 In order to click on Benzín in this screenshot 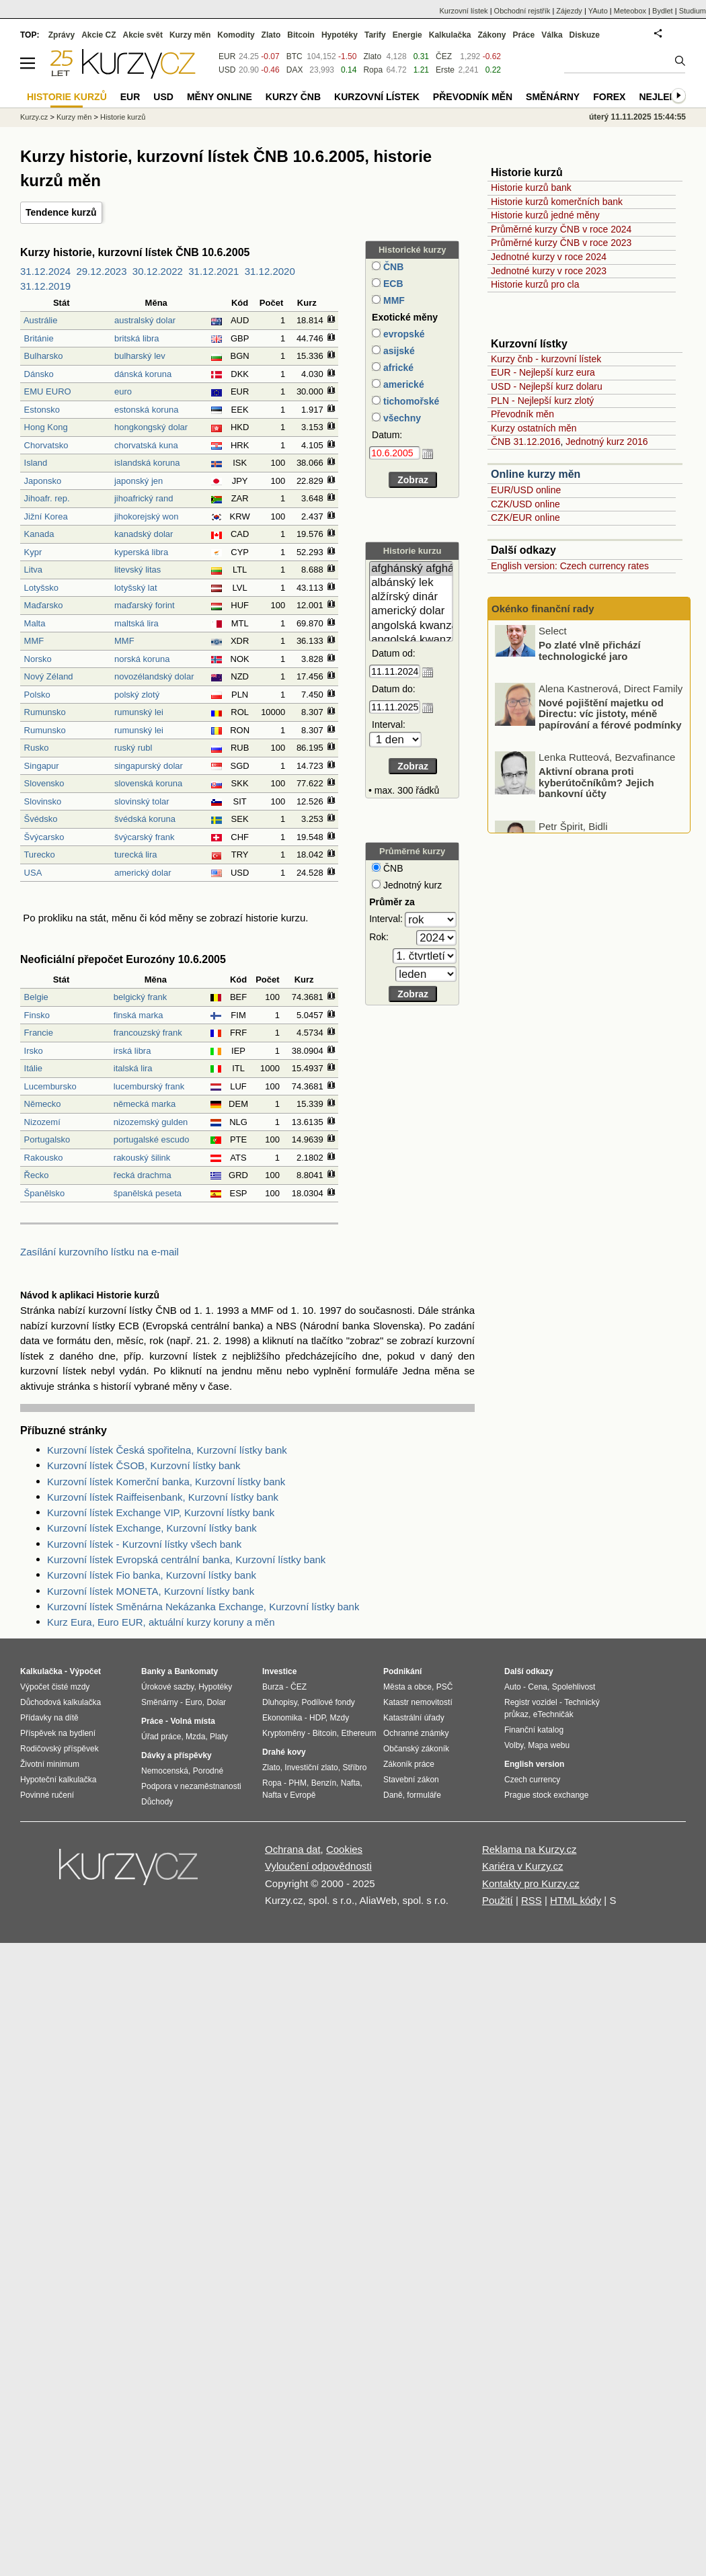, I will do `click(323, 1783)`.